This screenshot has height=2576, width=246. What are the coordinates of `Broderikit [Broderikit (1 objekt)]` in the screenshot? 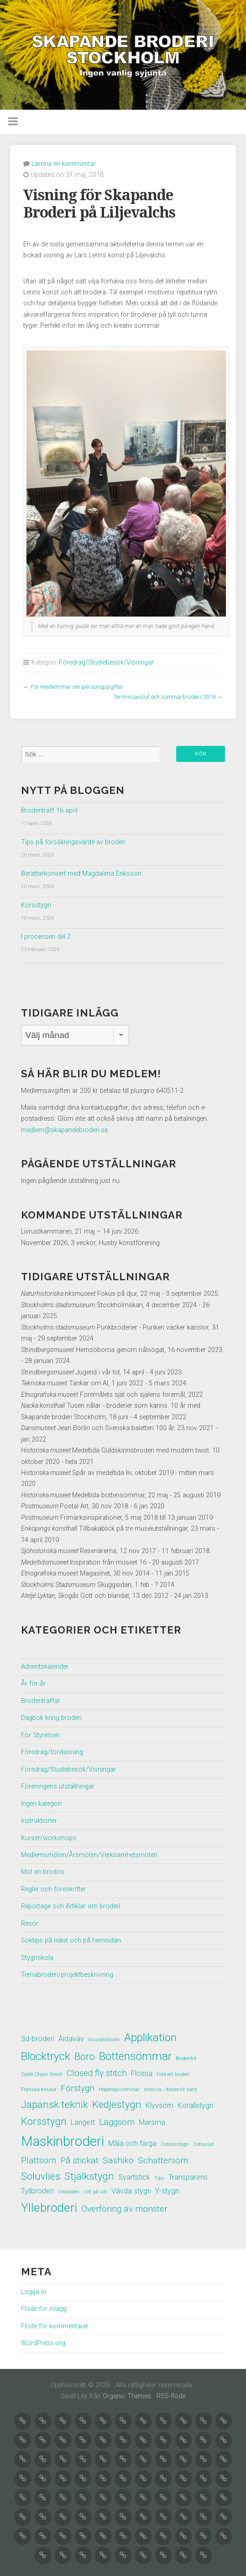 It's located at (186, 2058).